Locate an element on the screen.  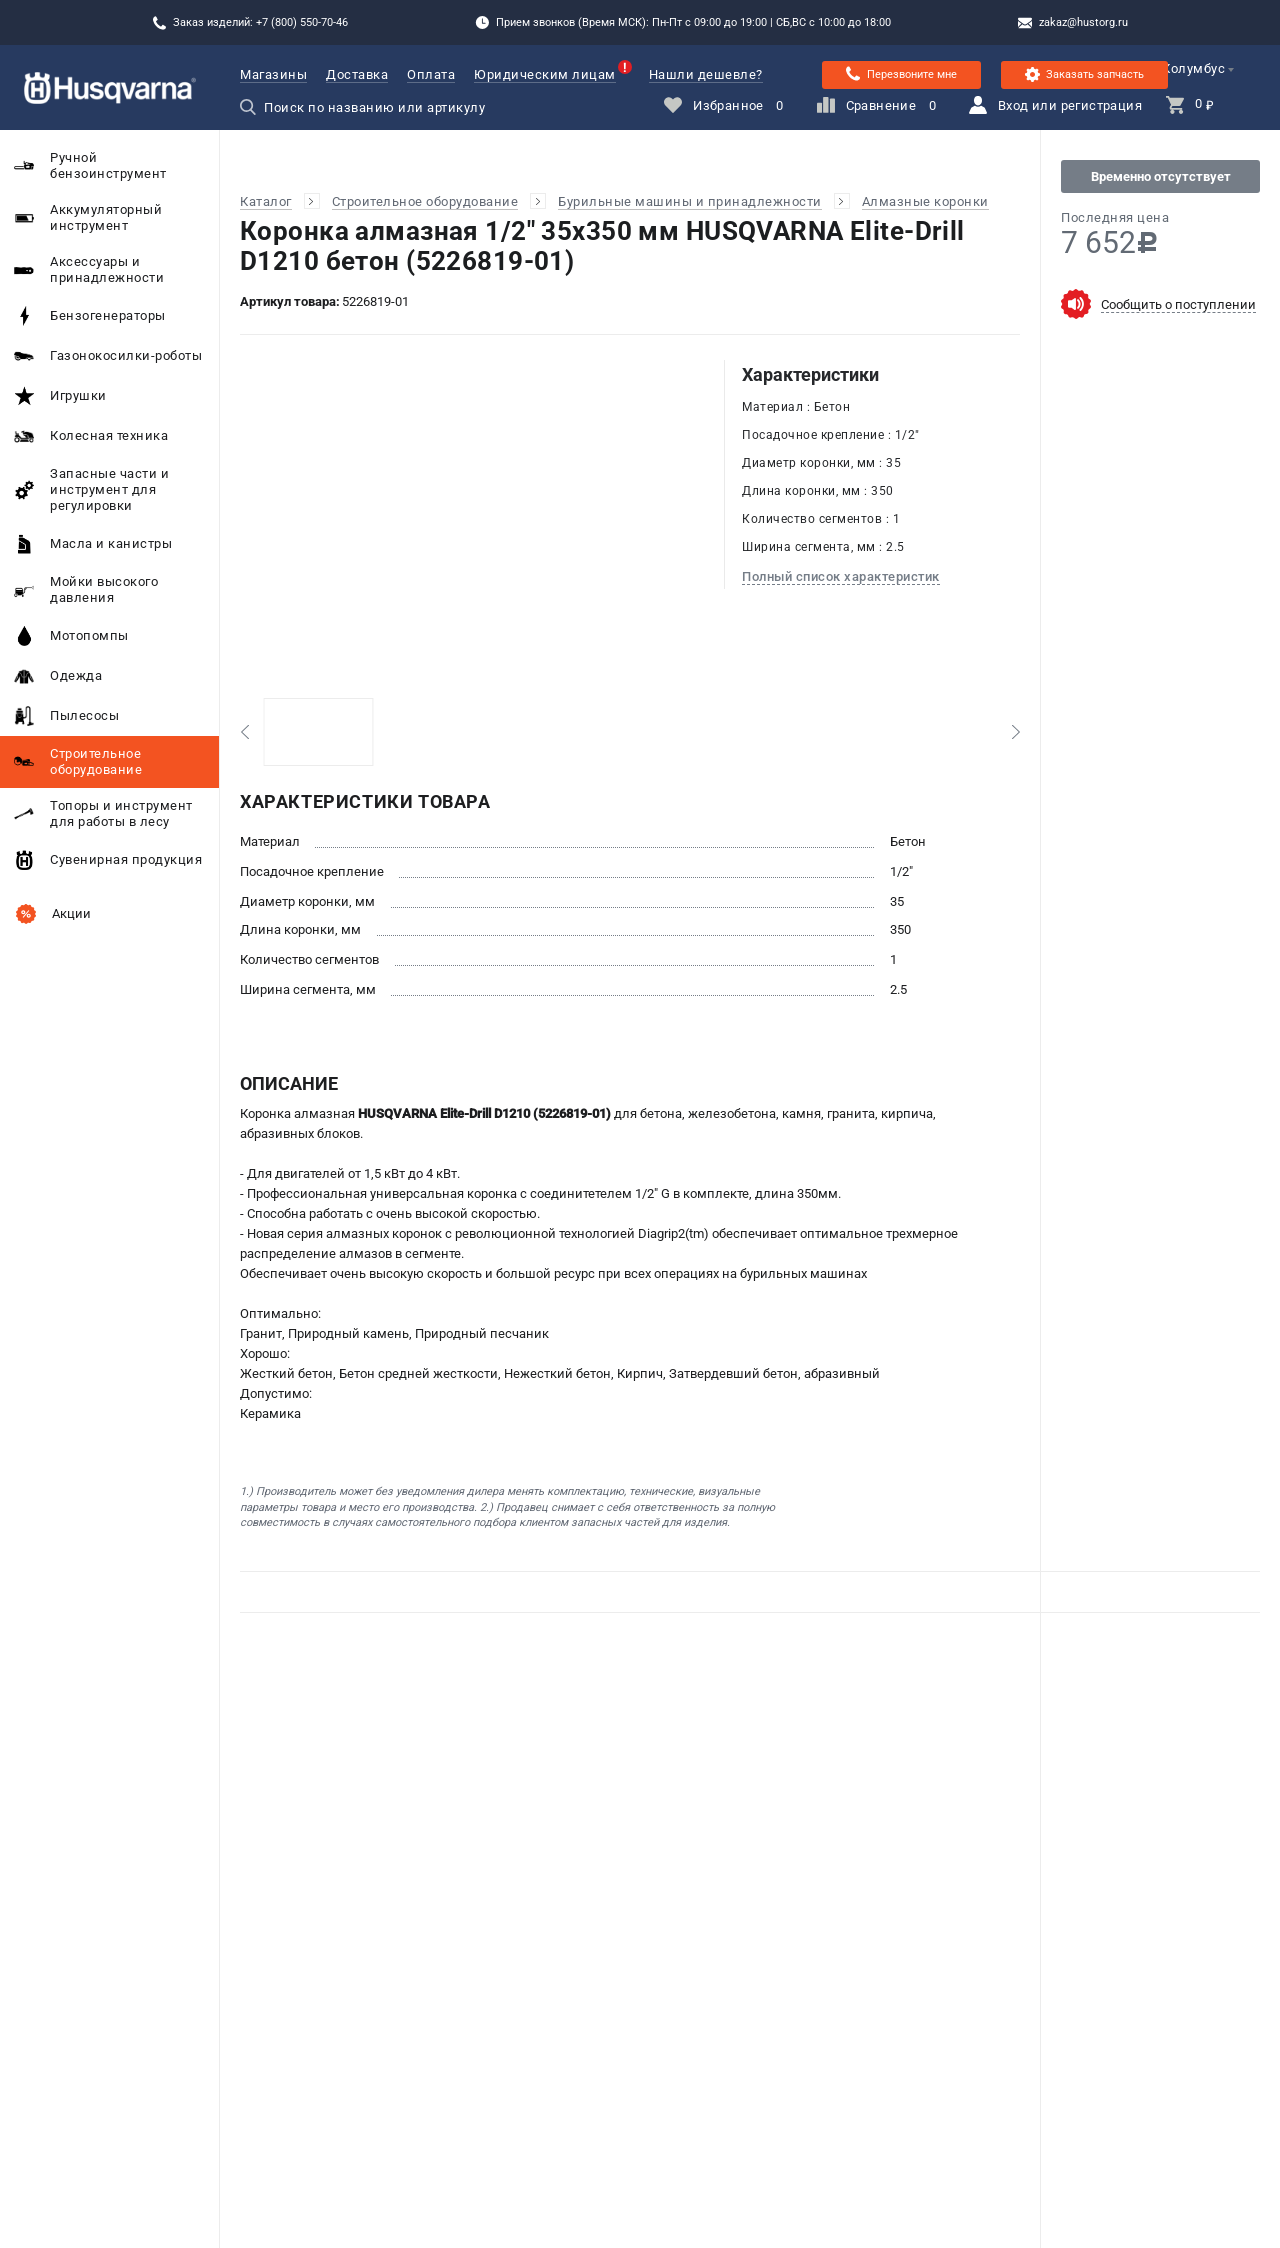
Доставка is located at coordinates (357, 74).